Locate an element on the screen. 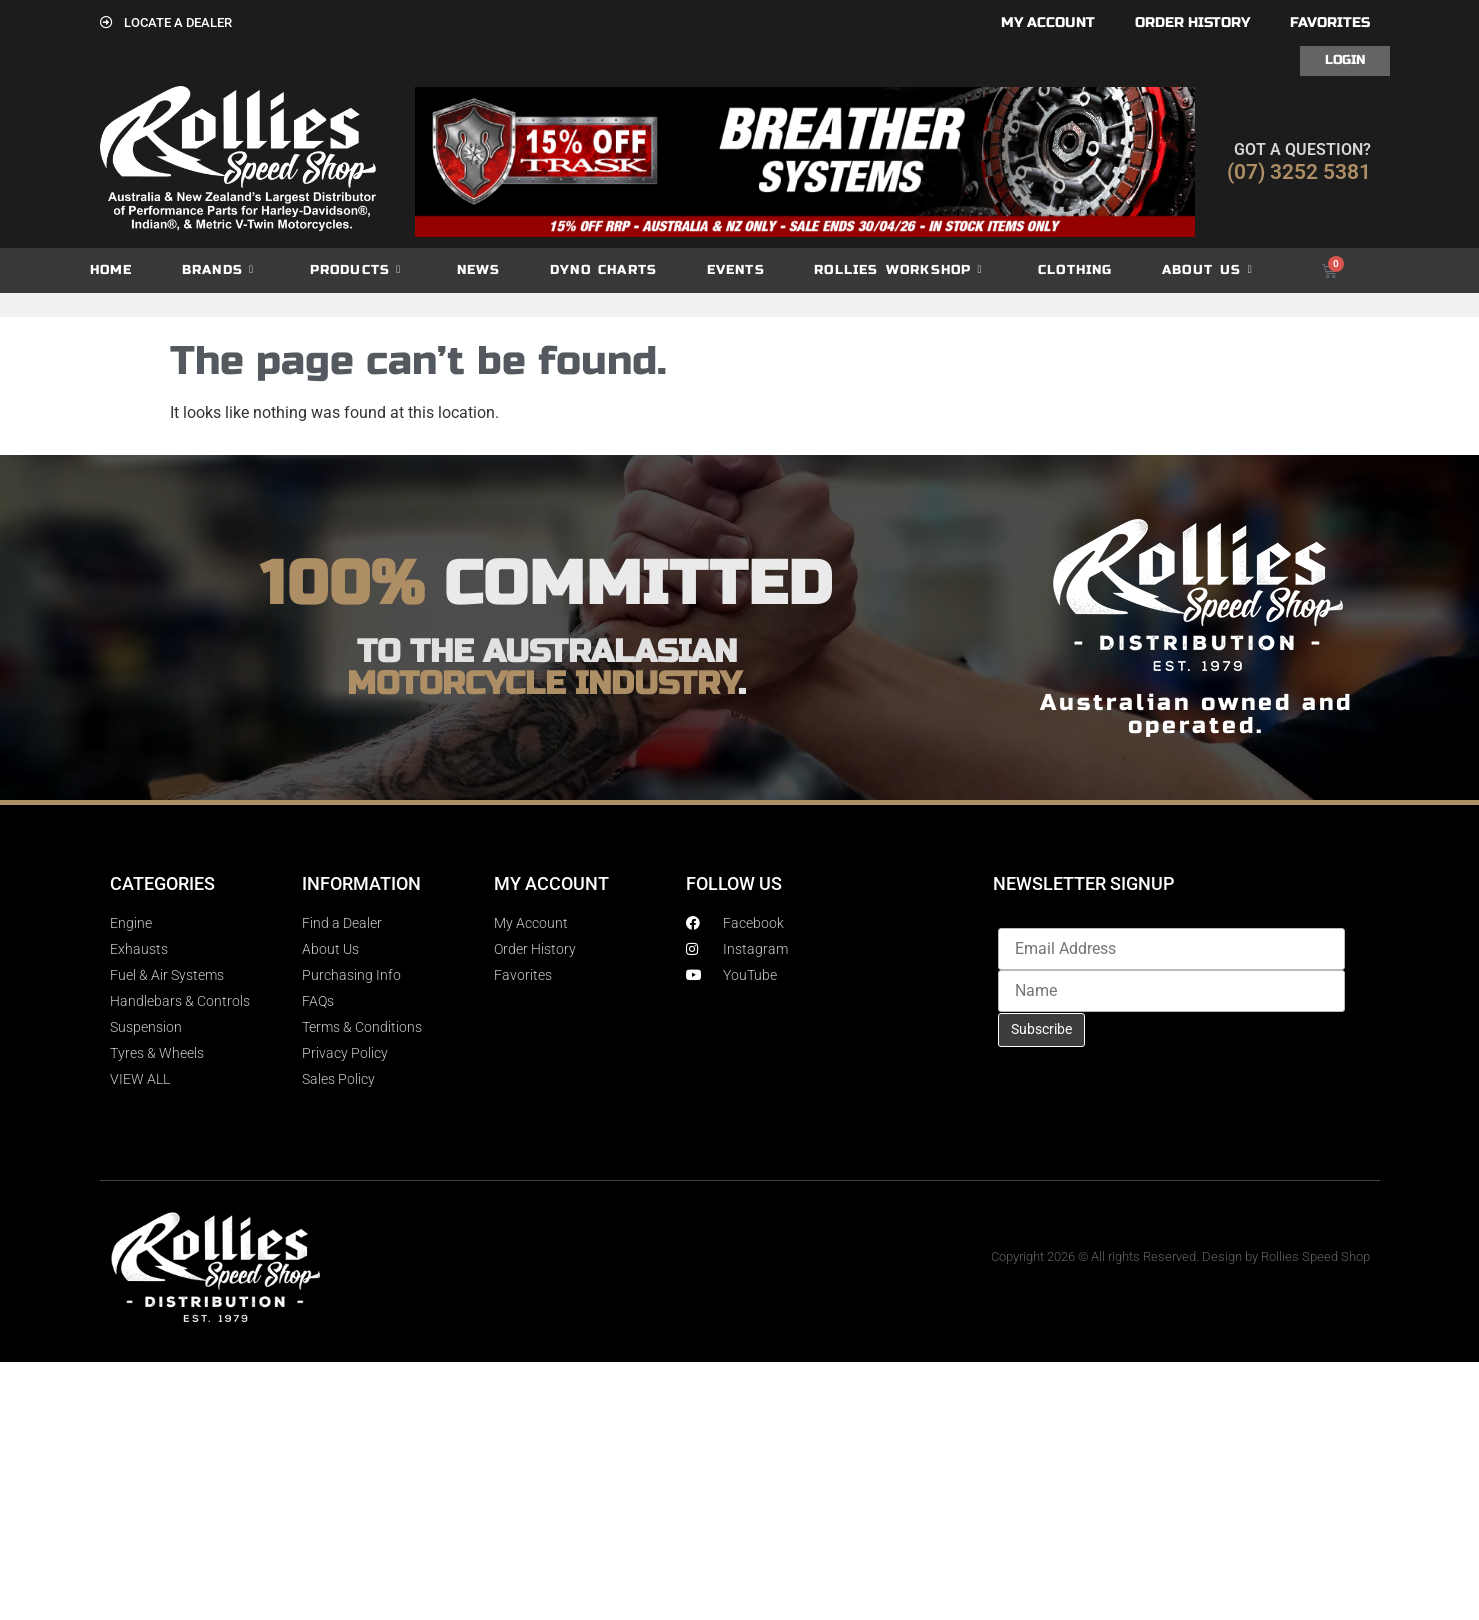 The height and width of the screenshot is (1620, 1479). Clothing is located at coordinates (1075, 270).